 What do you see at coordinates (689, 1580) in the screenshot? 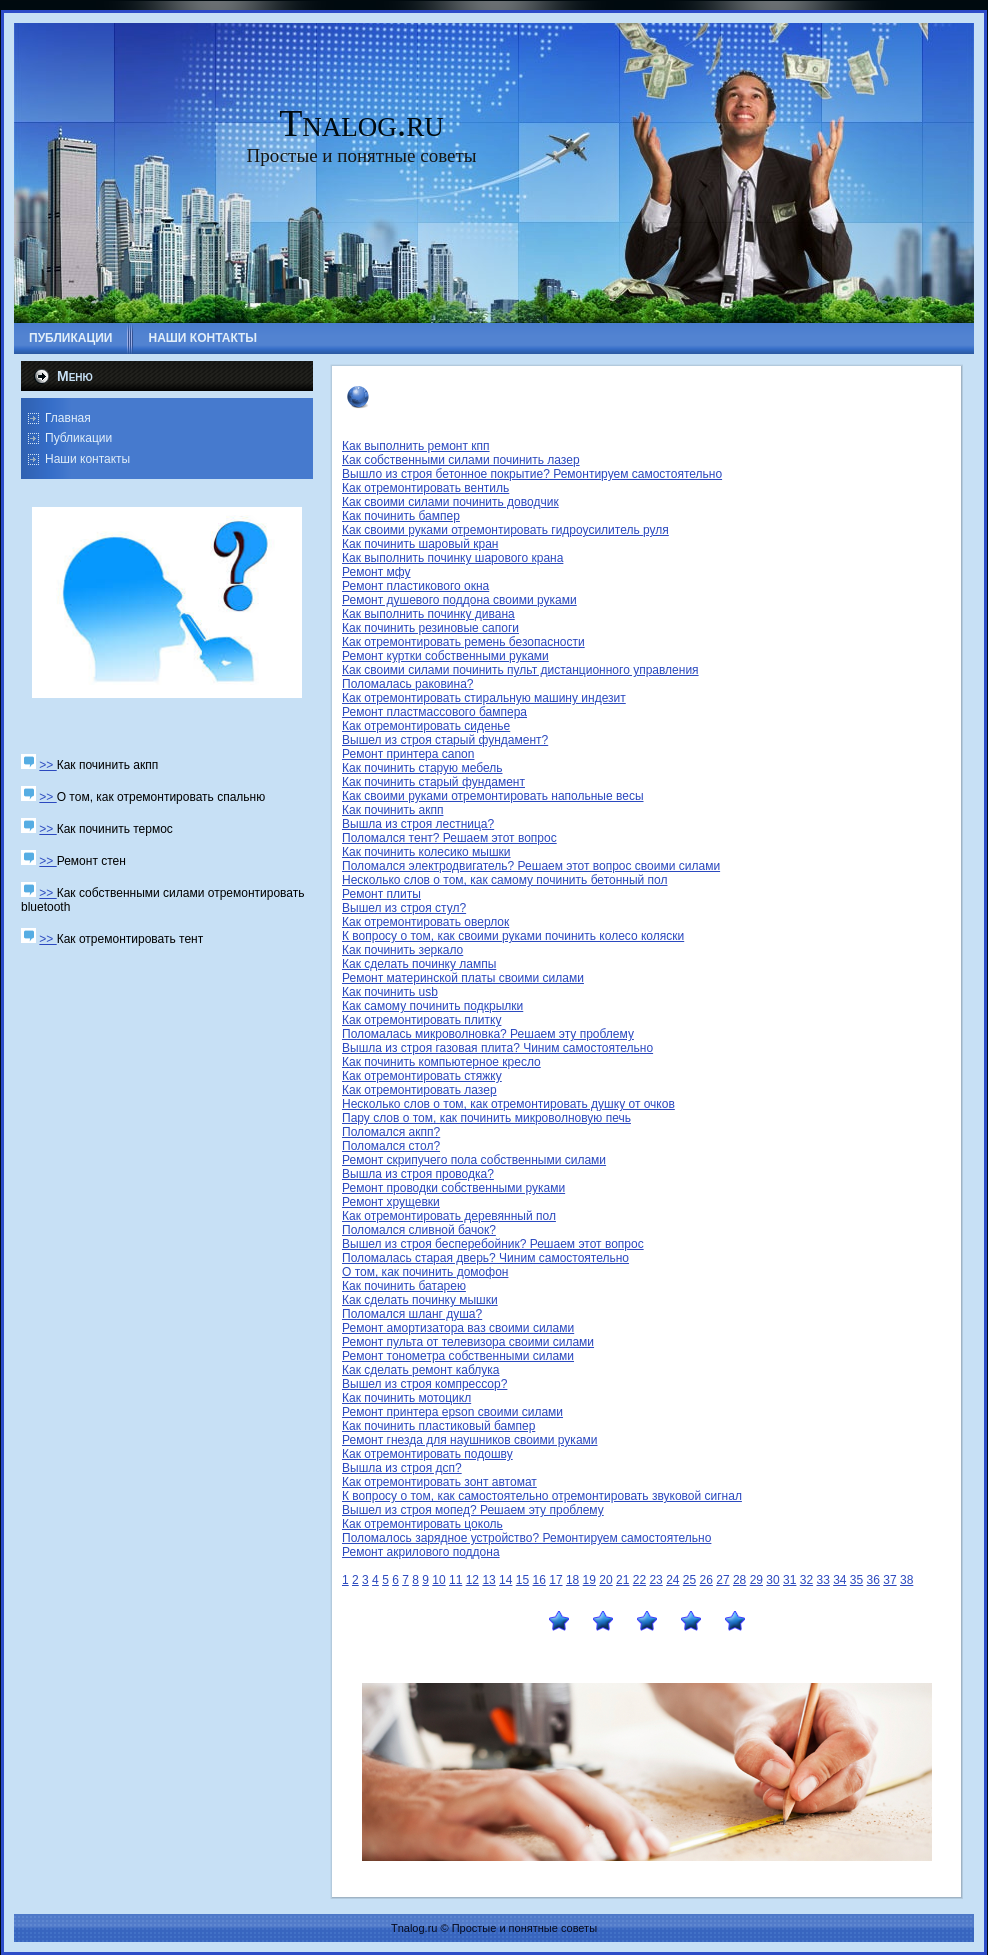
I see `25` at bounding box center [689, 1580].